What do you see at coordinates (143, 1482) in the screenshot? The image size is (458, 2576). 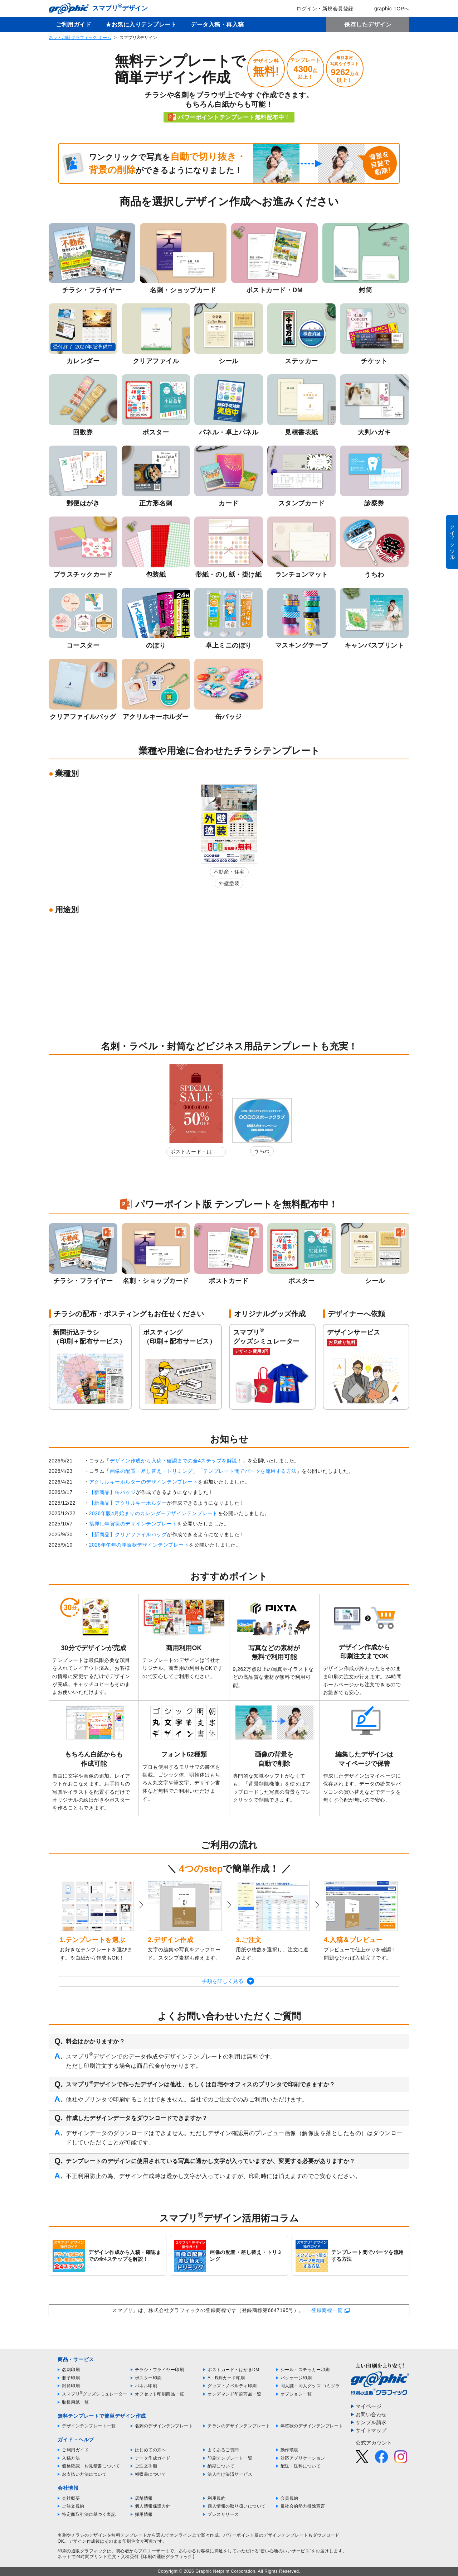 I see `アクリルキーホルダーのデザインテンプレート` at bounding box center [143, 1482].